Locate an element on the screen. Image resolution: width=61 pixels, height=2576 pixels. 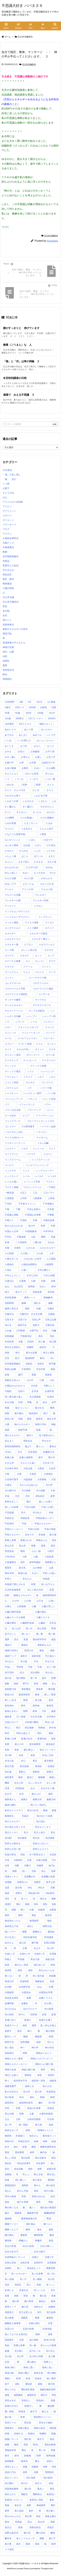
整体 [整体 (7個の項目)] is located at coordinates (37, 1694).